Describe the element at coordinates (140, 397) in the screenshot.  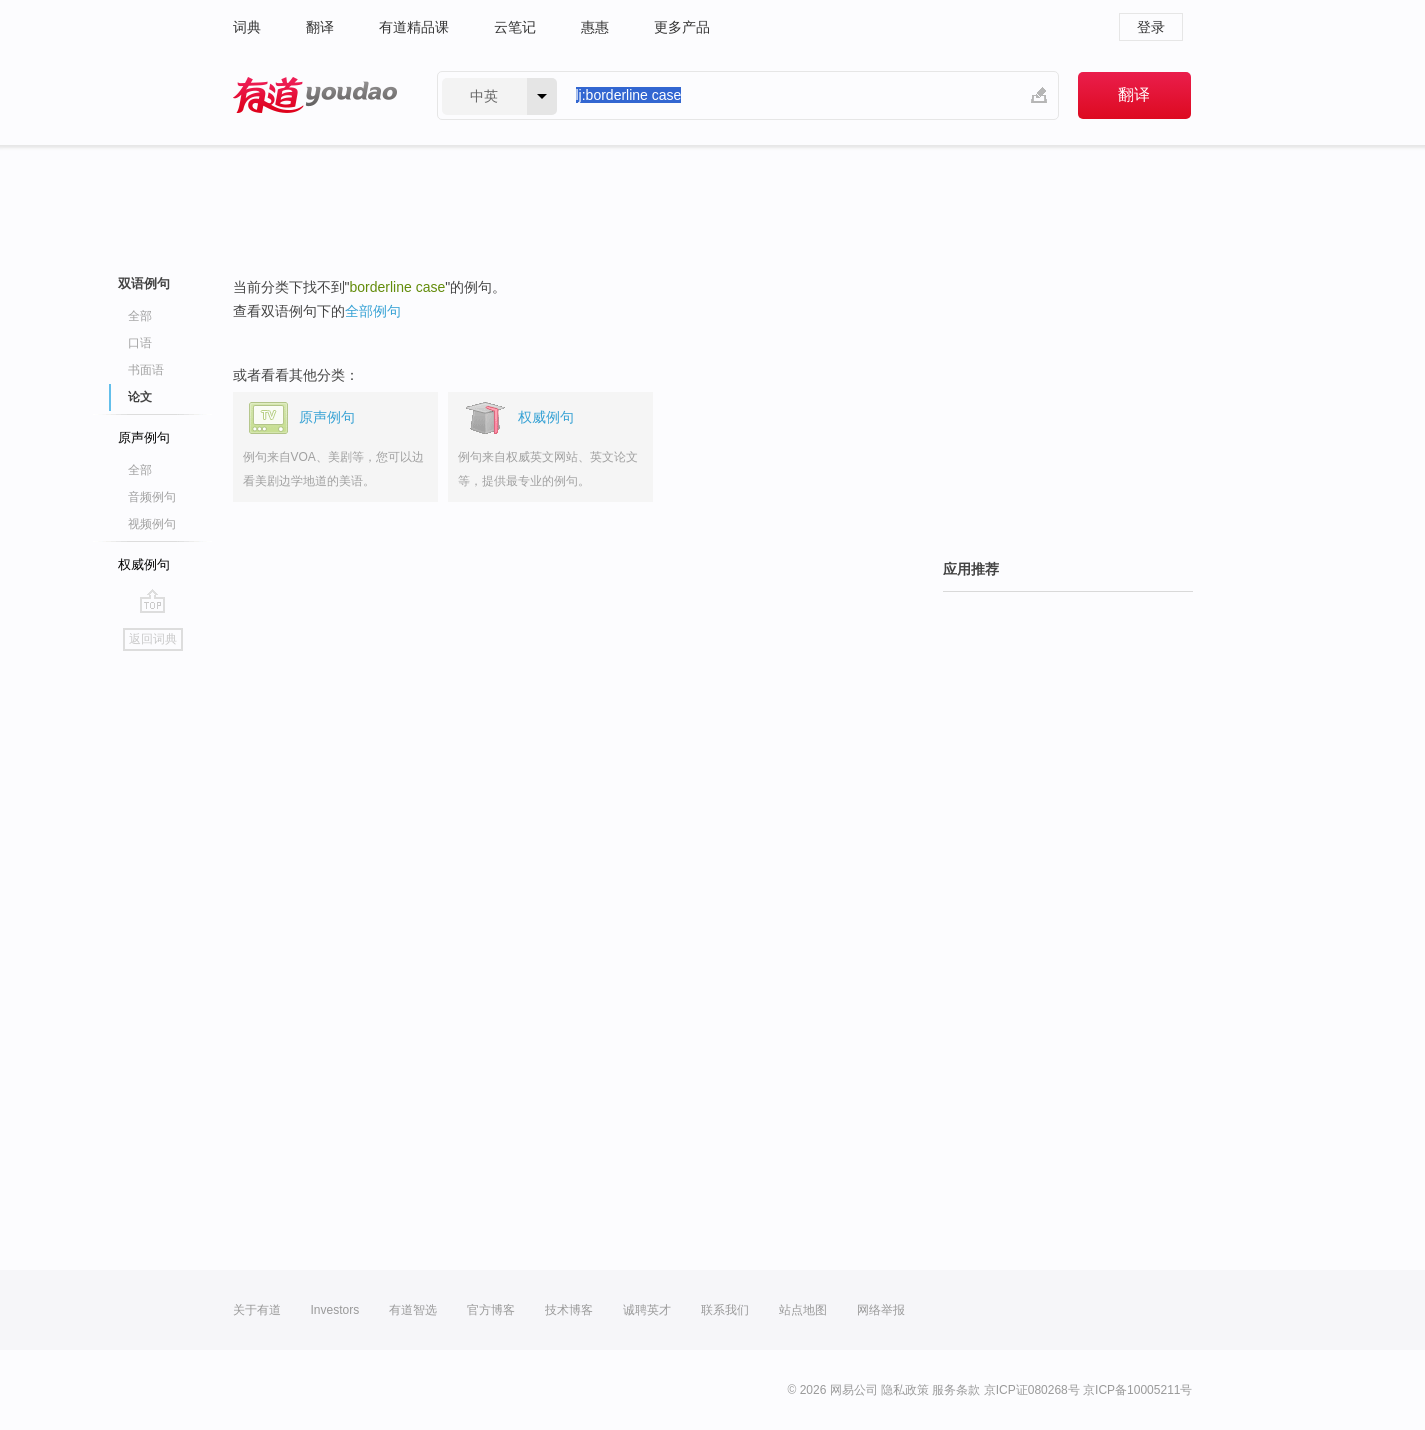
I see `论文` at that location.